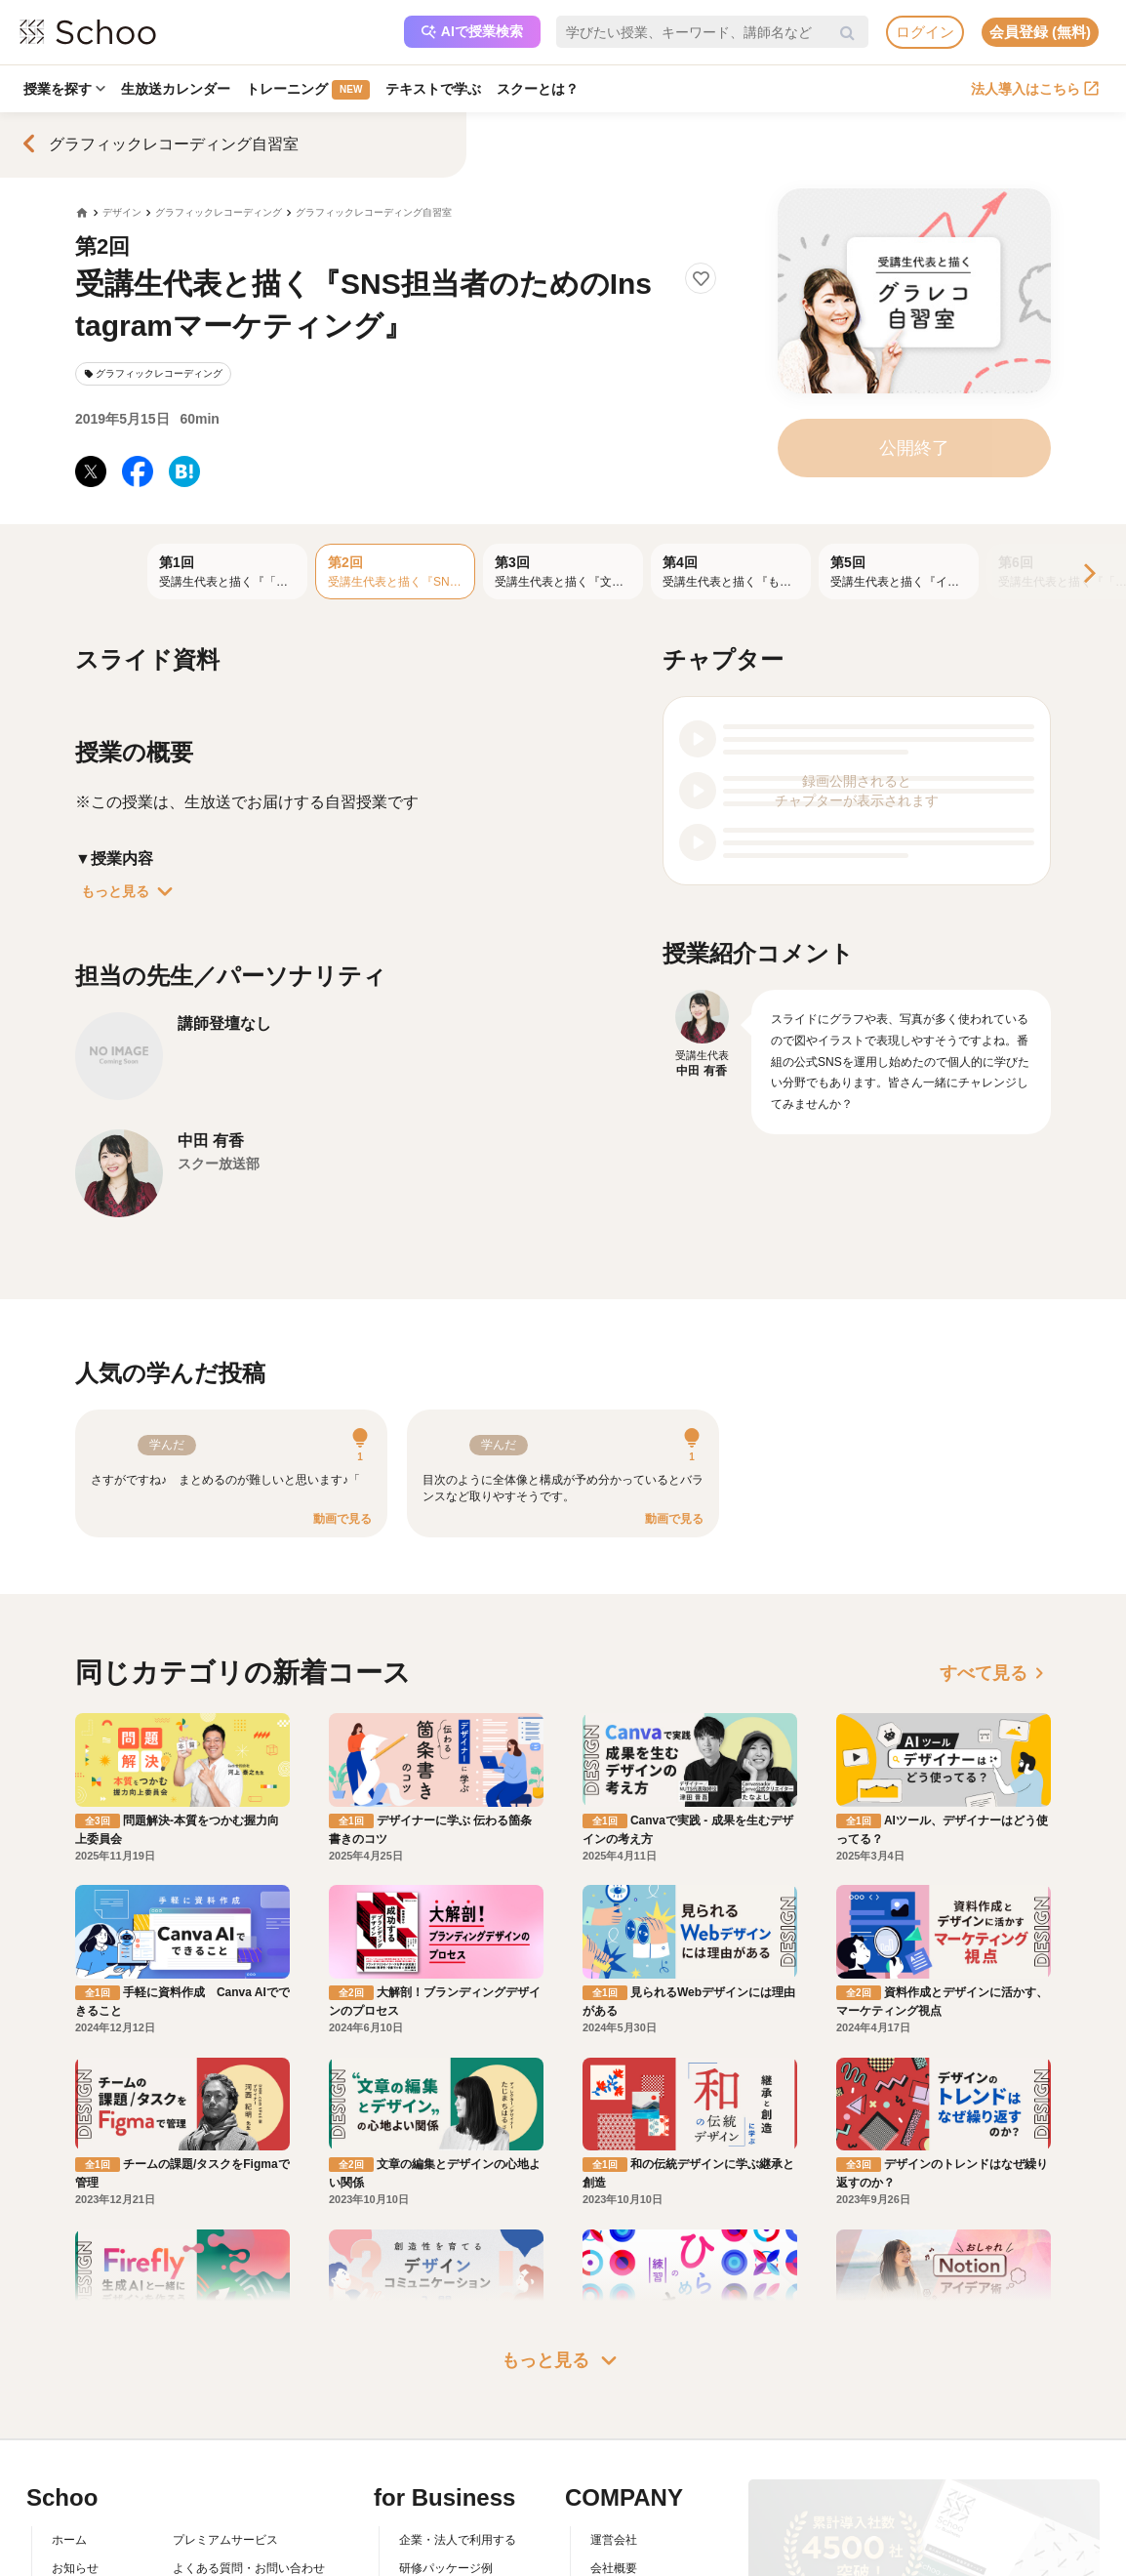 This screenshot has width=1126, height=2576. I want to click on 会員登録 (無料), so click(1040, 31).